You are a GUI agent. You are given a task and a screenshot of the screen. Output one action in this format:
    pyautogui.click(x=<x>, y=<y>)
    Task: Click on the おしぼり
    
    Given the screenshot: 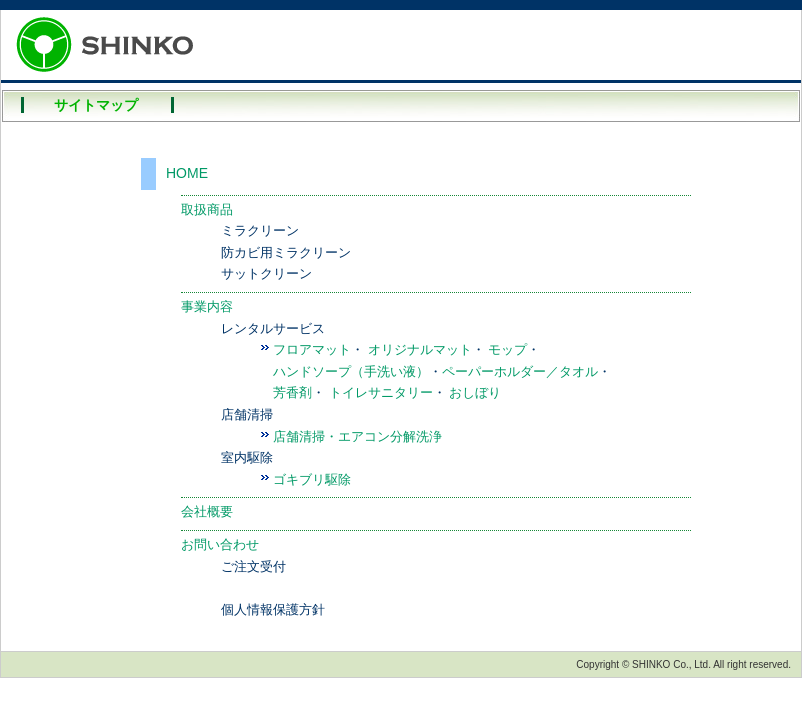 What is the action you would take?
    pyautogui.click(x=475, y=392)
    